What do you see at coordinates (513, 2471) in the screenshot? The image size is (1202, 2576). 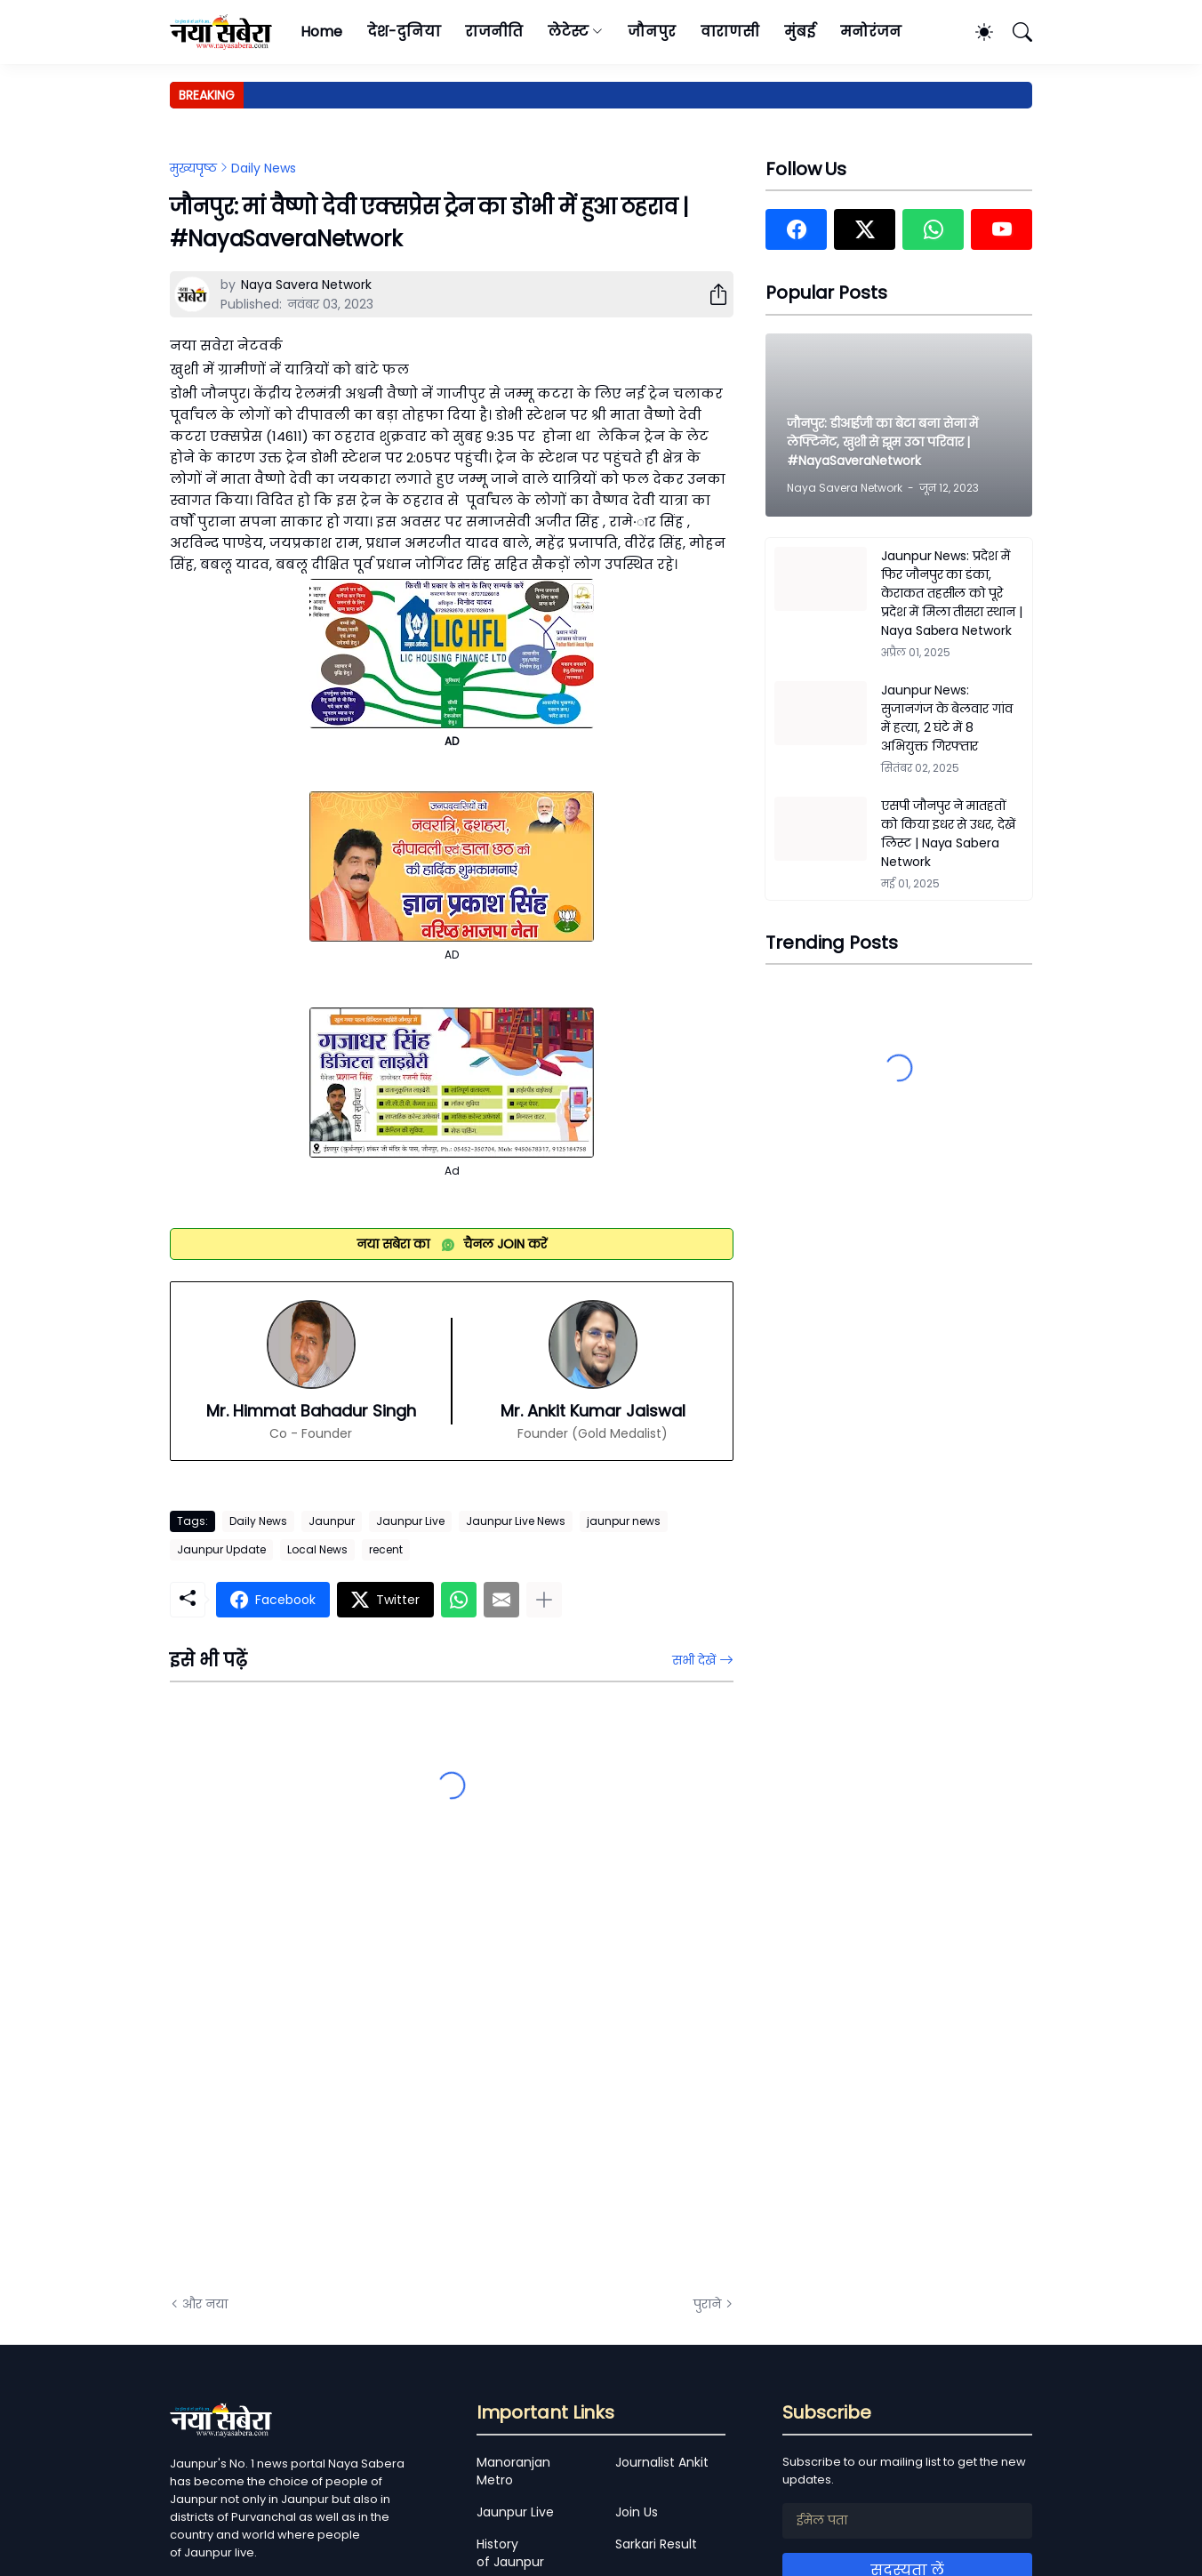 I see `Manoranjan Metro` at bounding box center [513, 2471].